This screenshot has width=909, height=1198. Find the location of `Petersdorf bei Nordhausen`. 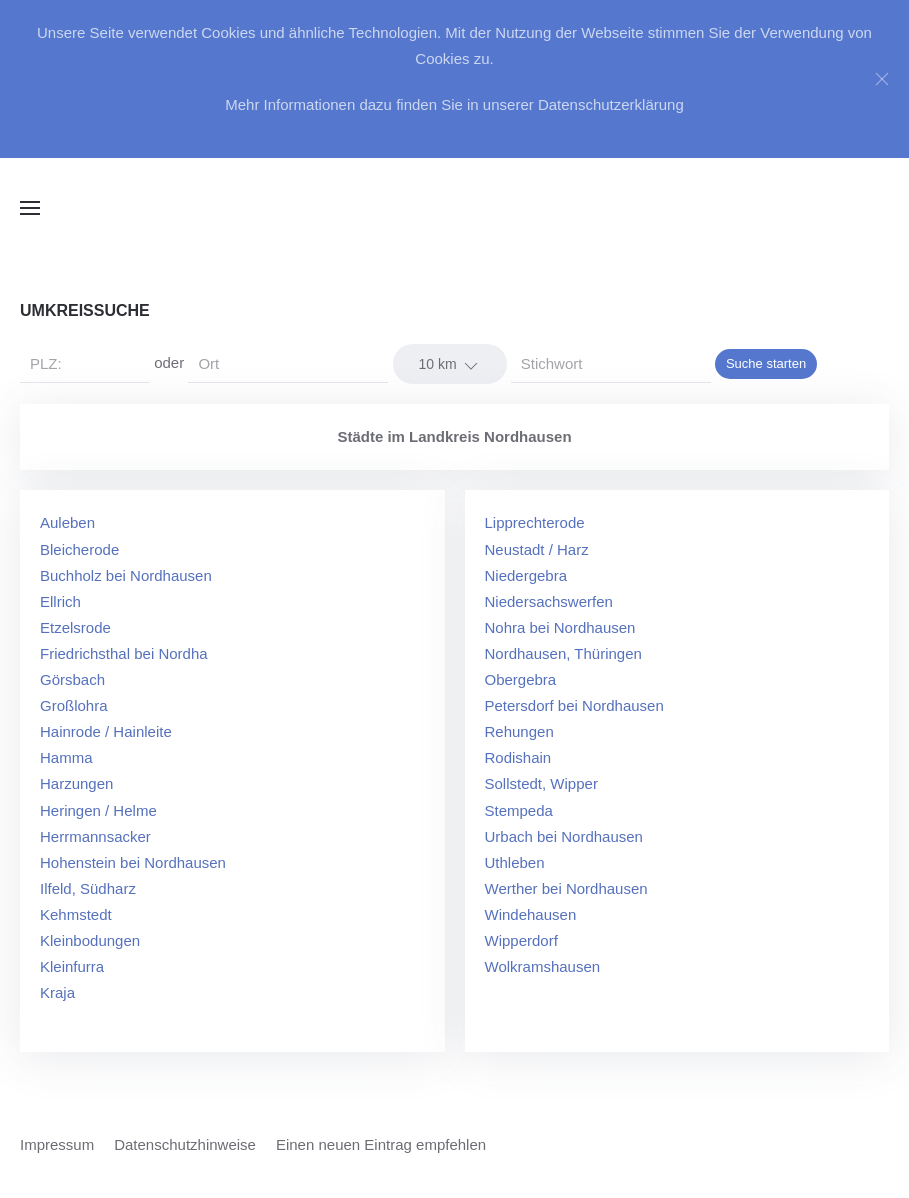

Petersdorf bei Nordhausen is located at coordinates (574, 705).